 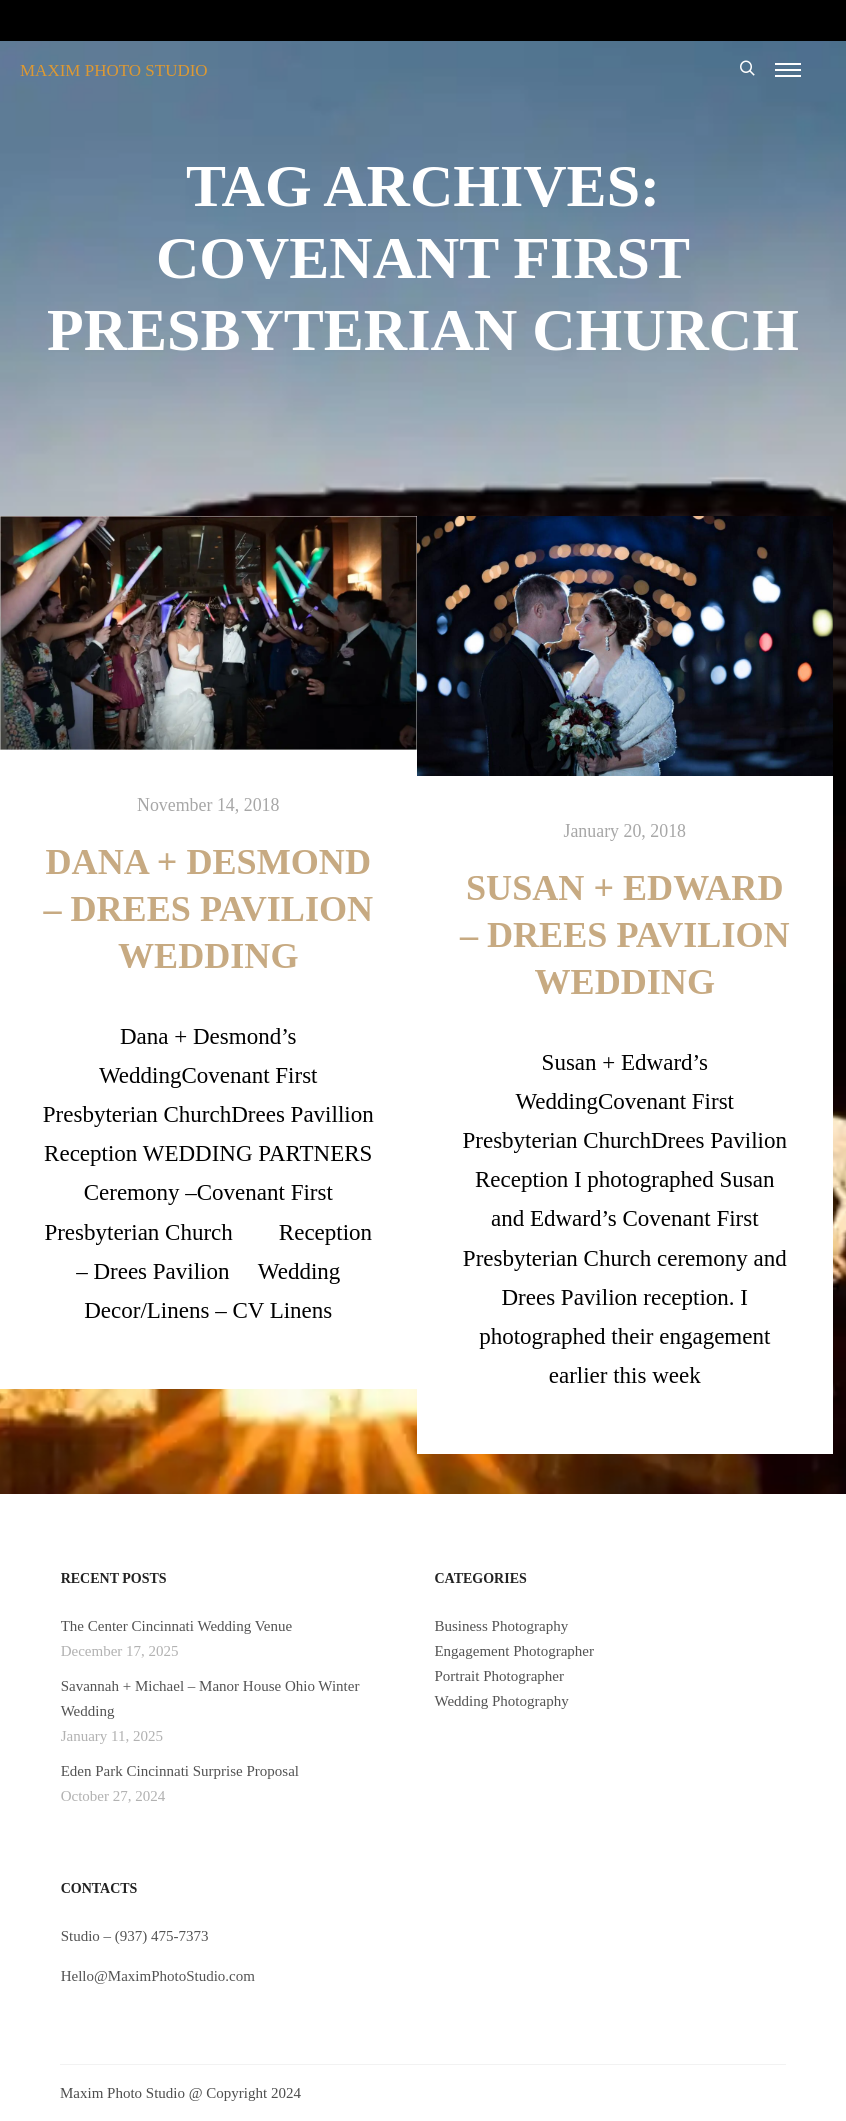 What do you see at coordinates (514, 1651) in the screenshot?
I see `Engagement Photographer` at bounding box center [514, 1651].